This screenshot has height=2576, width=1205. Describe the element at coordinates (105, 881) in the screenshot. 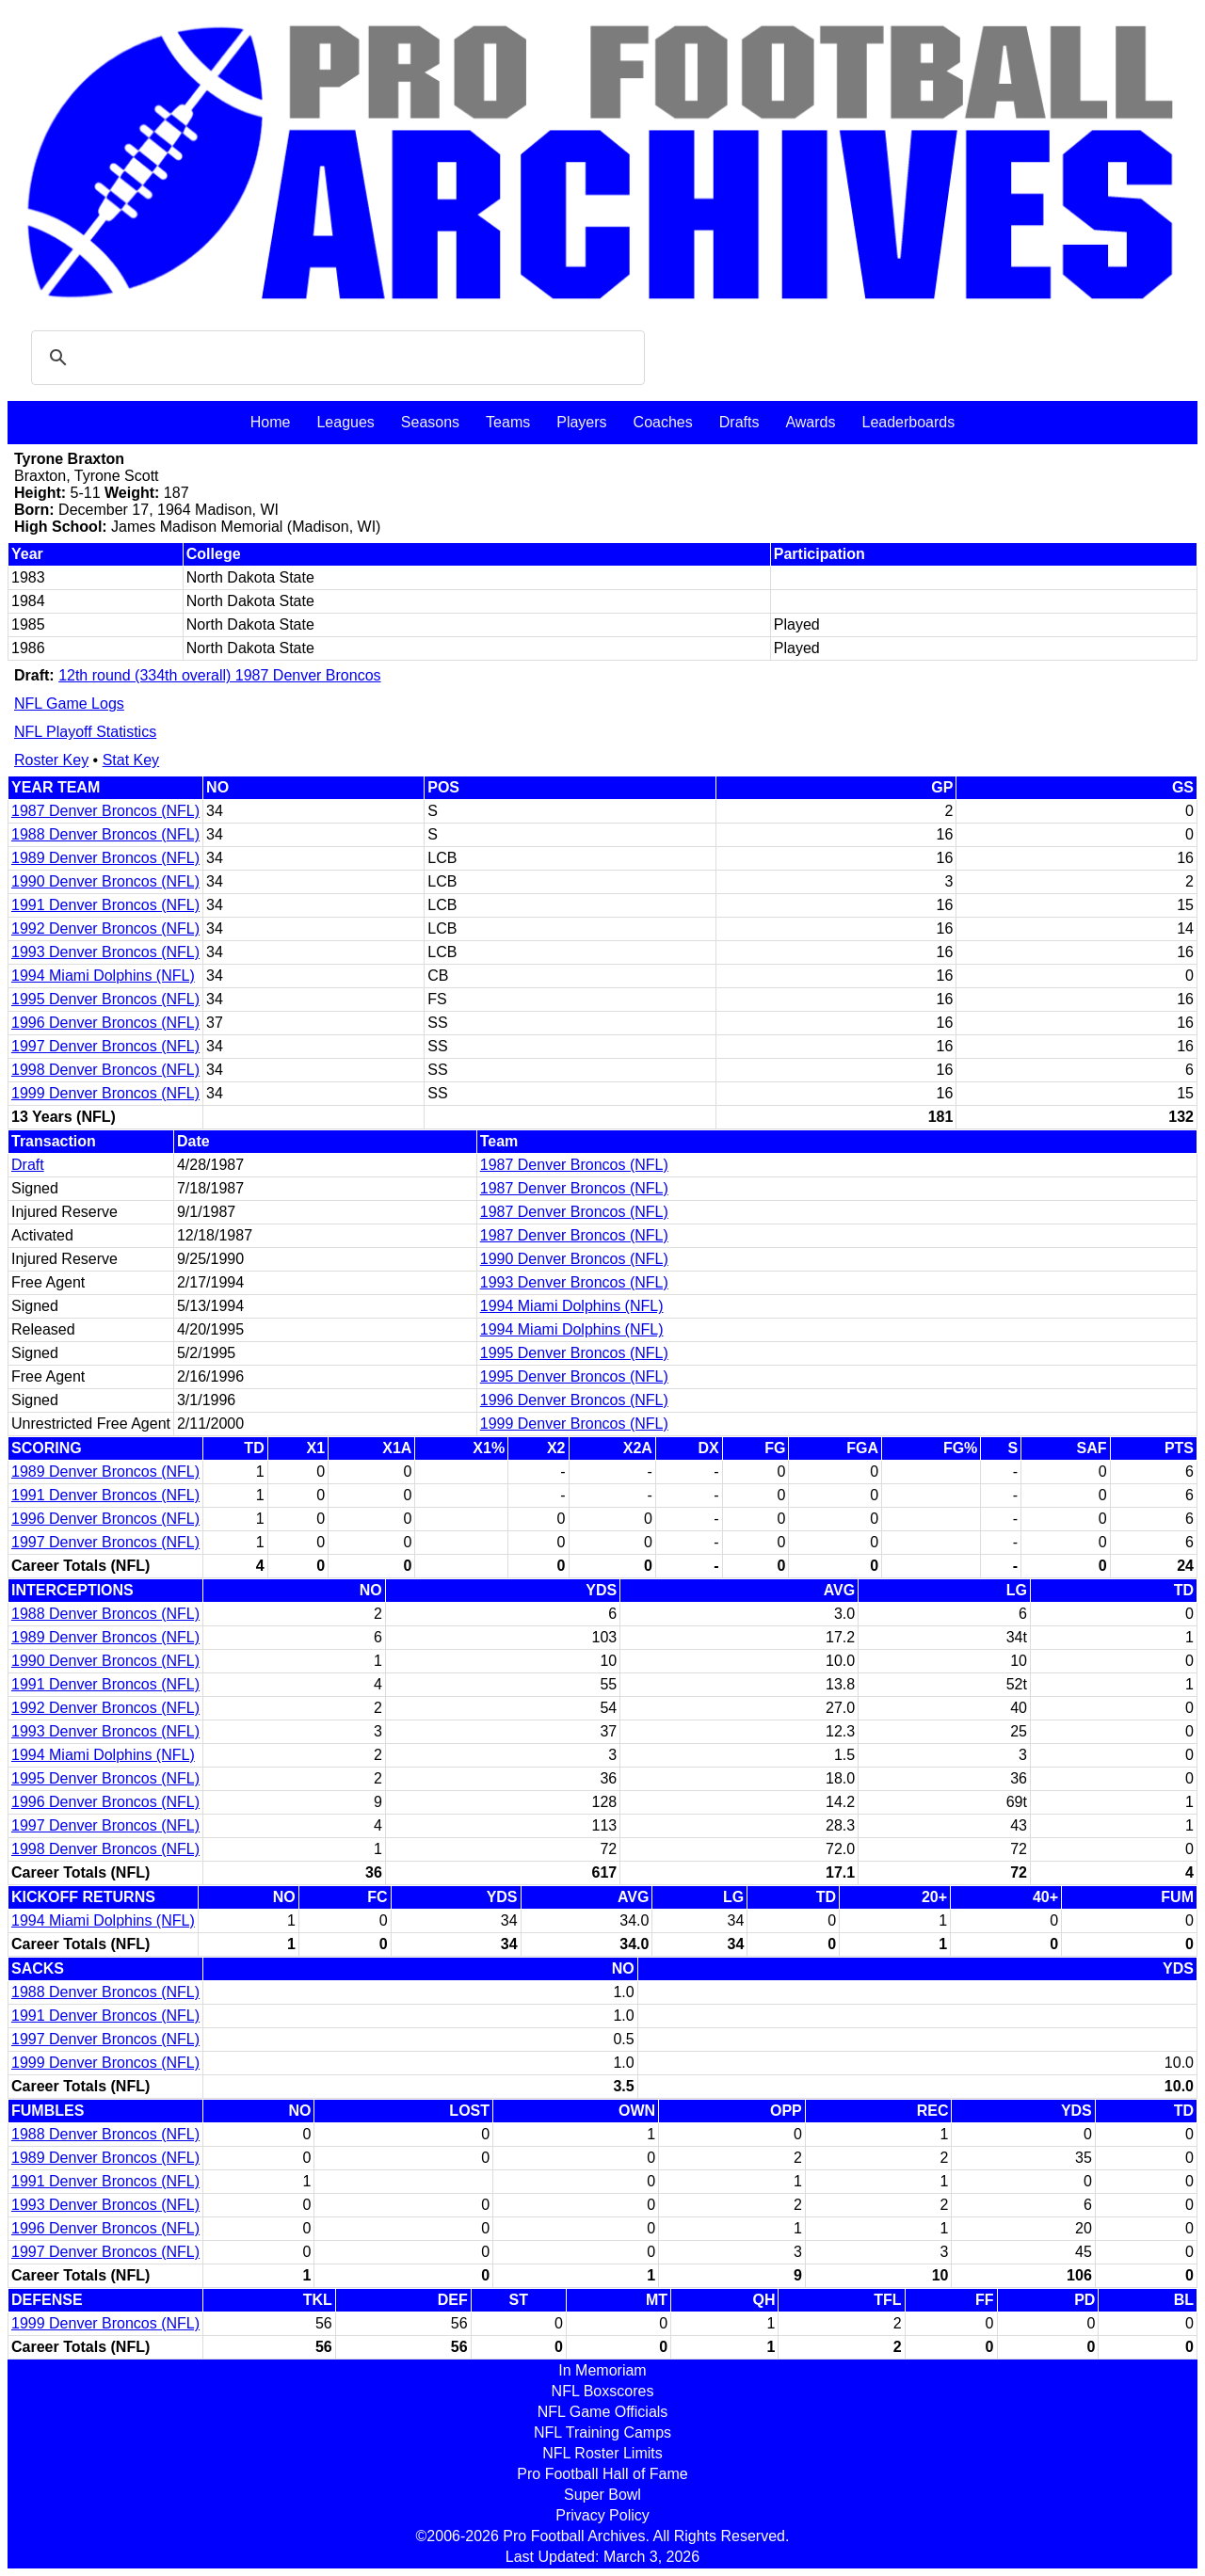

I see `1990 Denver Broncos (NFL)` at that location.